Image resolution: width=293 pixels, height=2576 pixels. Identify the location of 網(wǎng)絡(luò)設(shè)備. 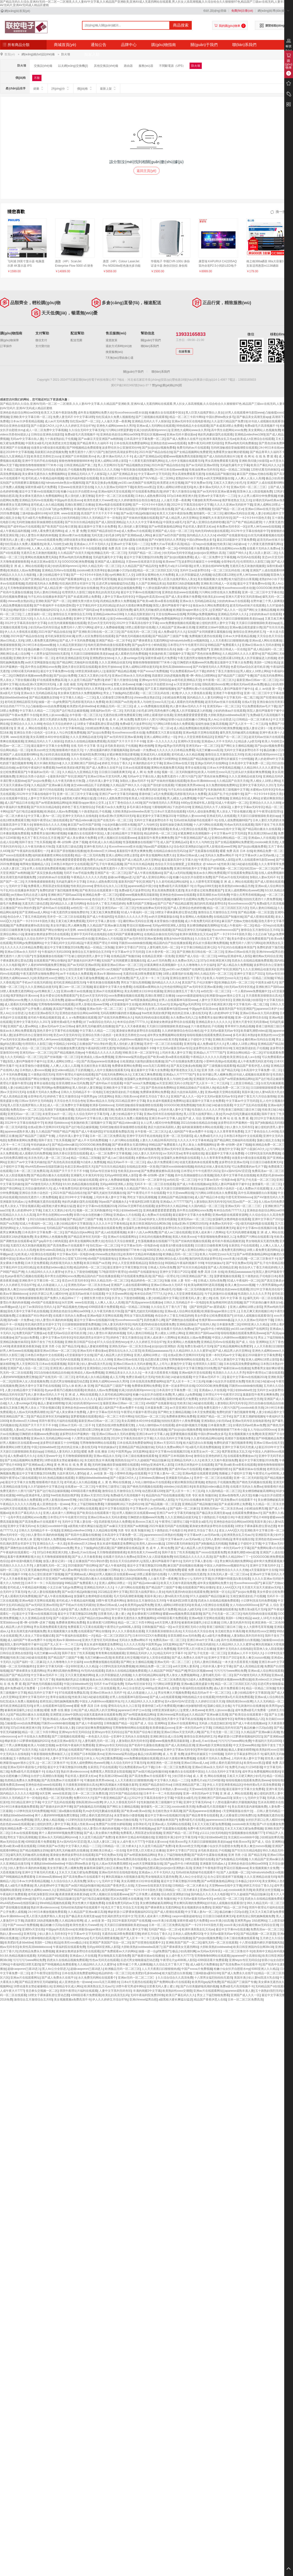
(38, 54).